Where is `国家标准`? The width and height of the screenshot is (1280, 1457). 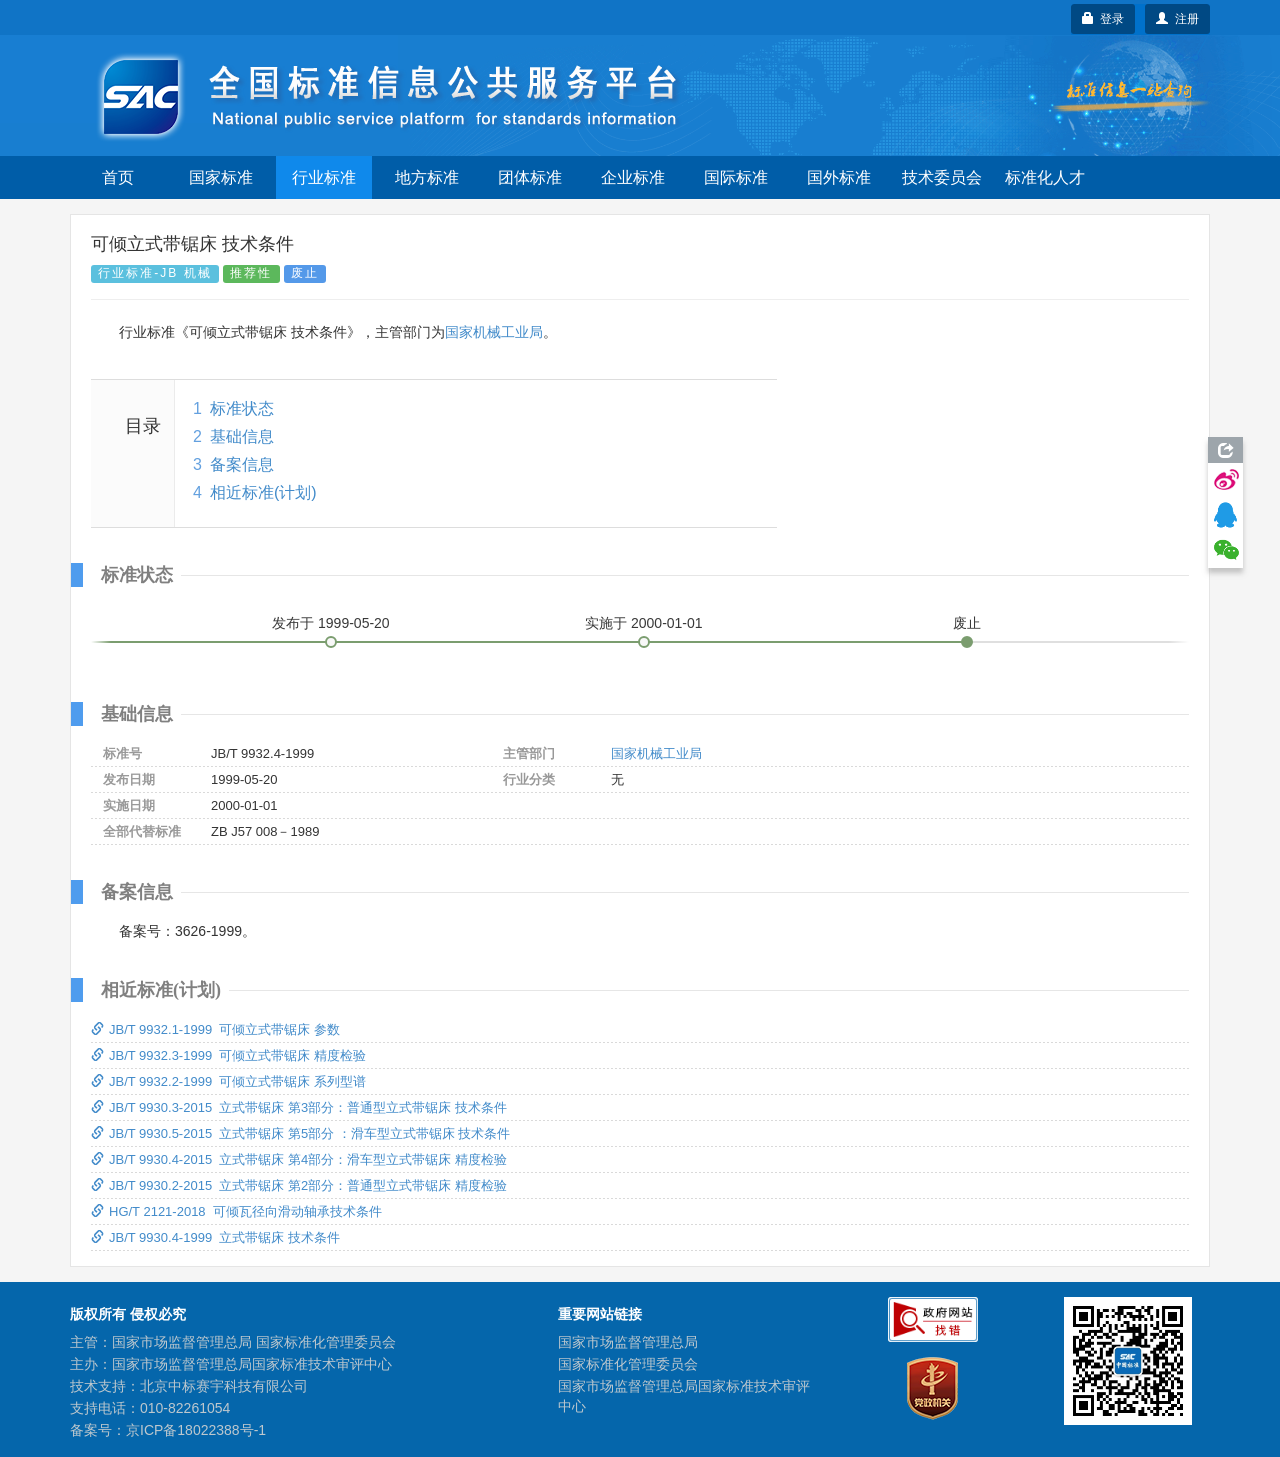
国家标准 is located at coordinates (221, 177).